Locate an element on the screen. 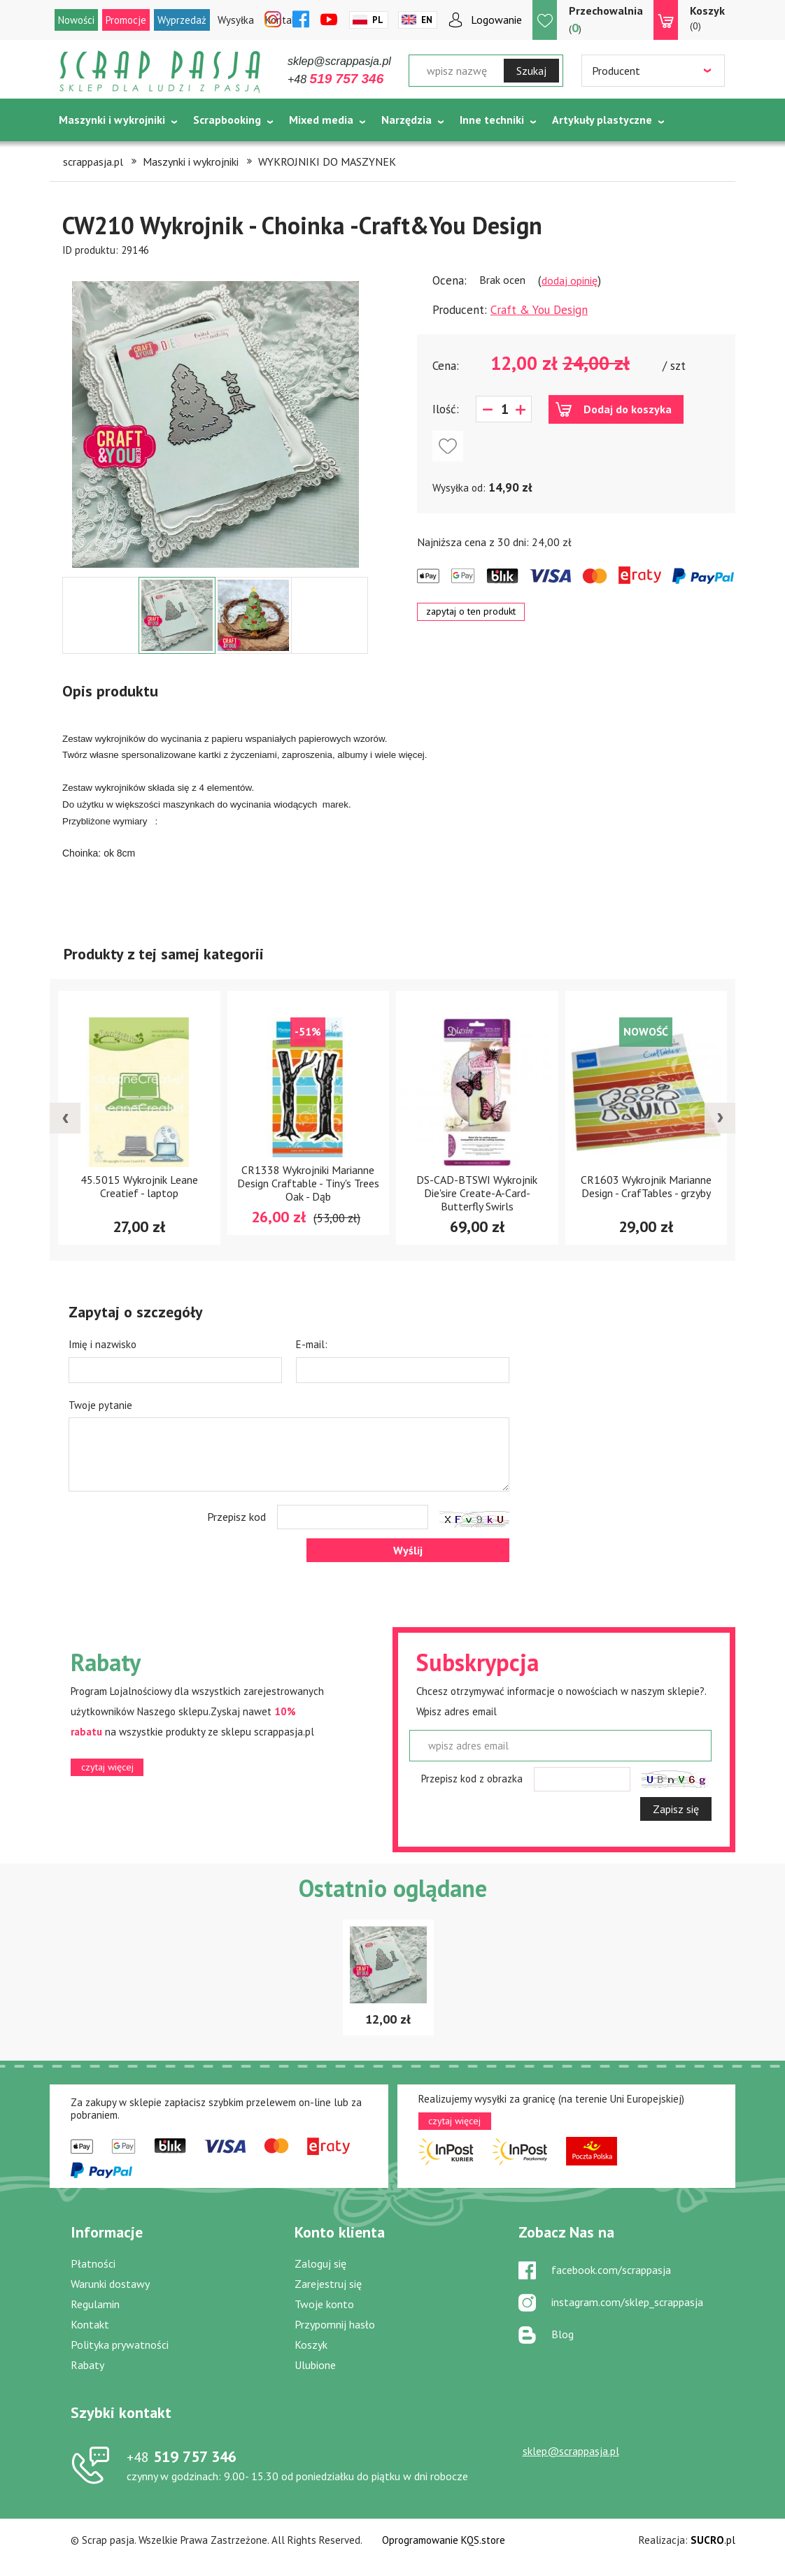  +48 is located at coordinates (335, 79).